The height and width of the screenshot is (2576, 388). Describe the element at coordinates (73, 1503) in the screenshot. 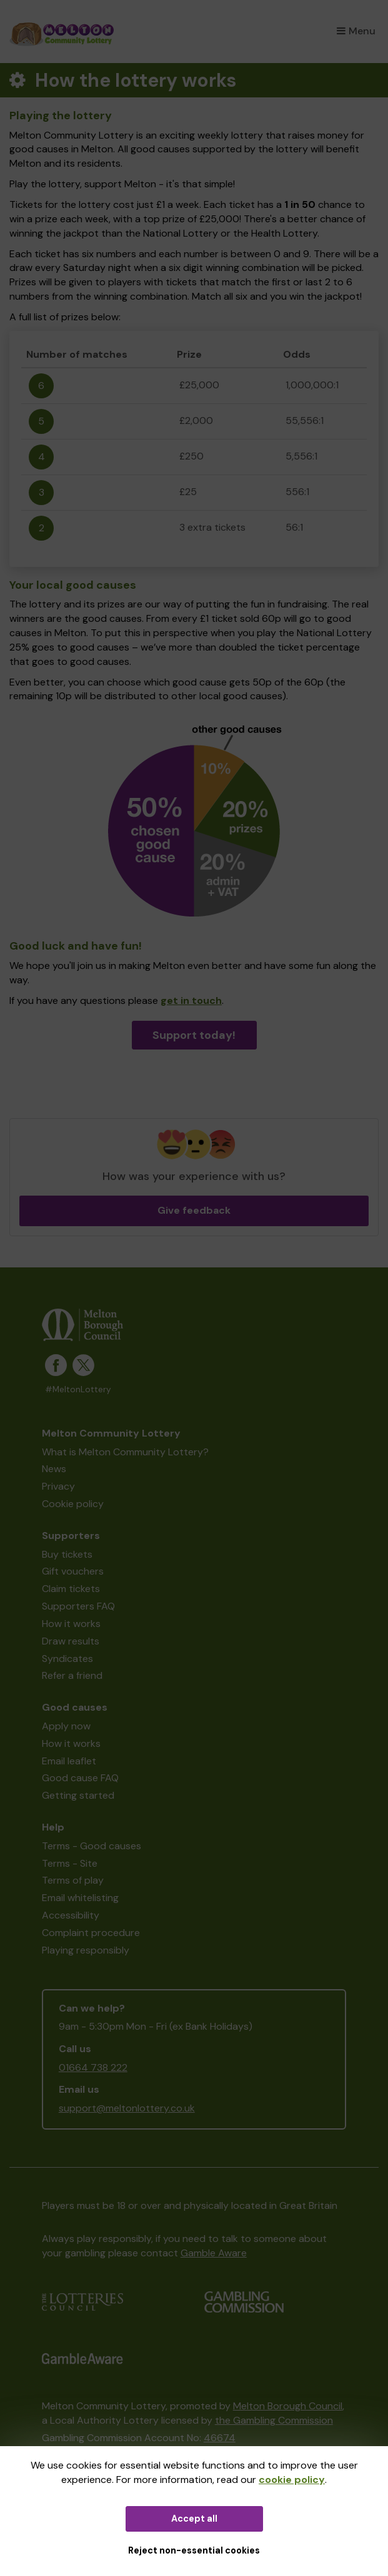

I see `Cookie policy` at that location.